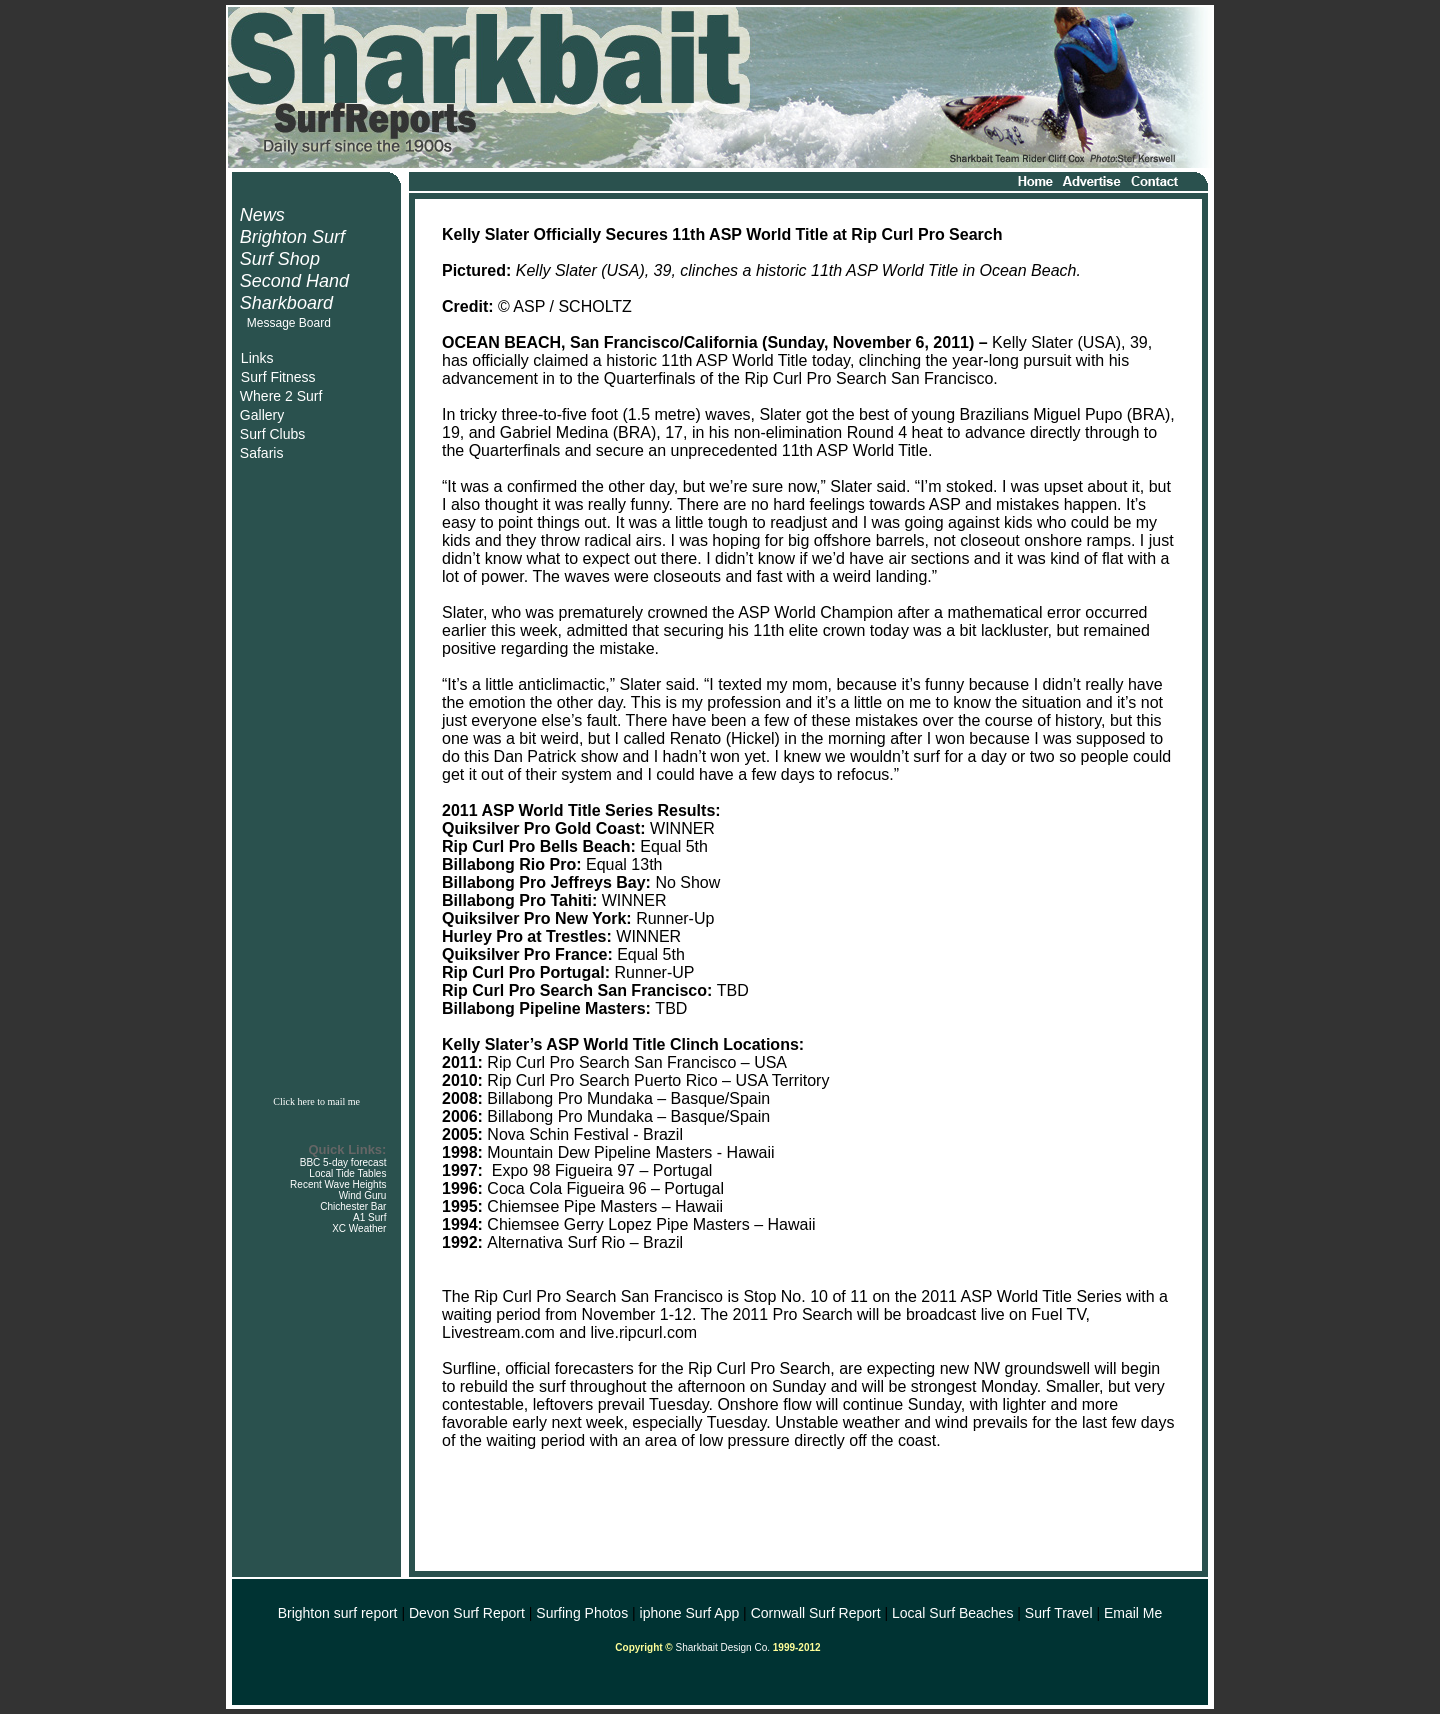 This screenshot has height=1714, width=1440. Describe the element at coordinates (338, 1613) in the screenshot. I see `Brighton surf report` at that location.